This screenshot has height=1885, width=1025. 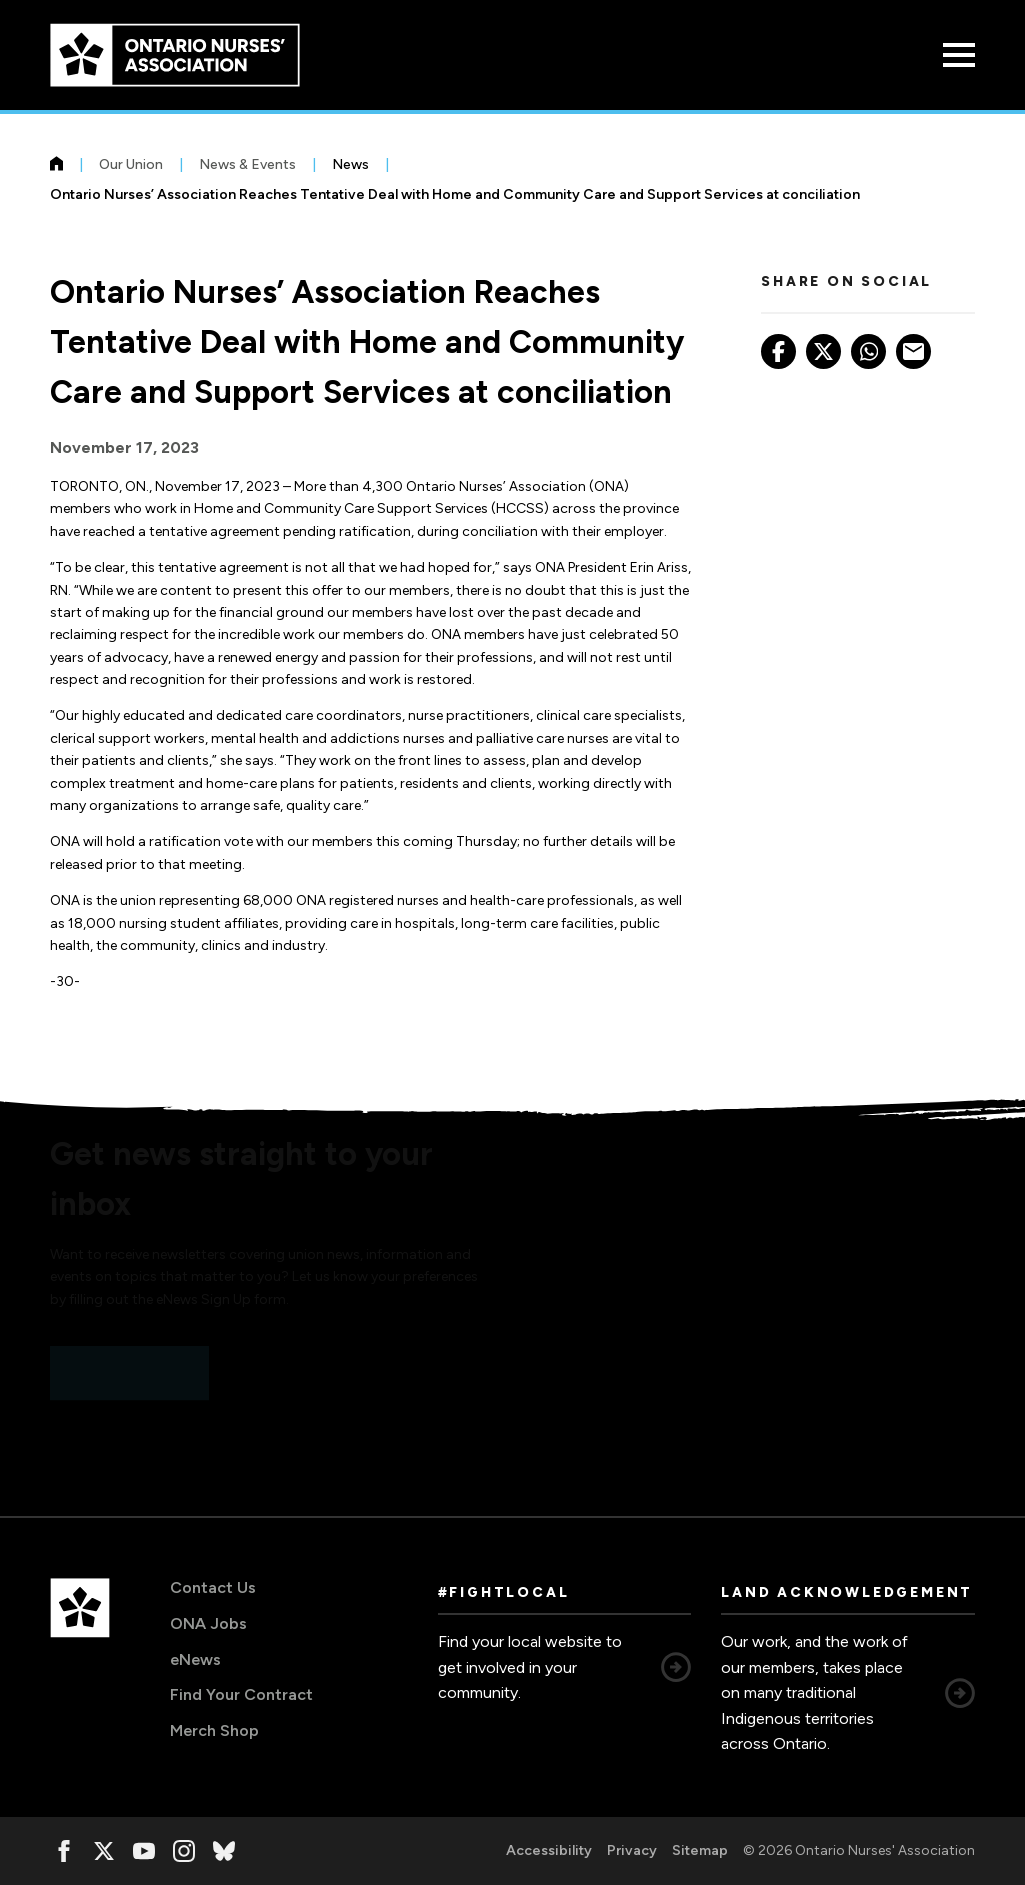 I want to click on Contact Us, so click(x=213, y=1587).